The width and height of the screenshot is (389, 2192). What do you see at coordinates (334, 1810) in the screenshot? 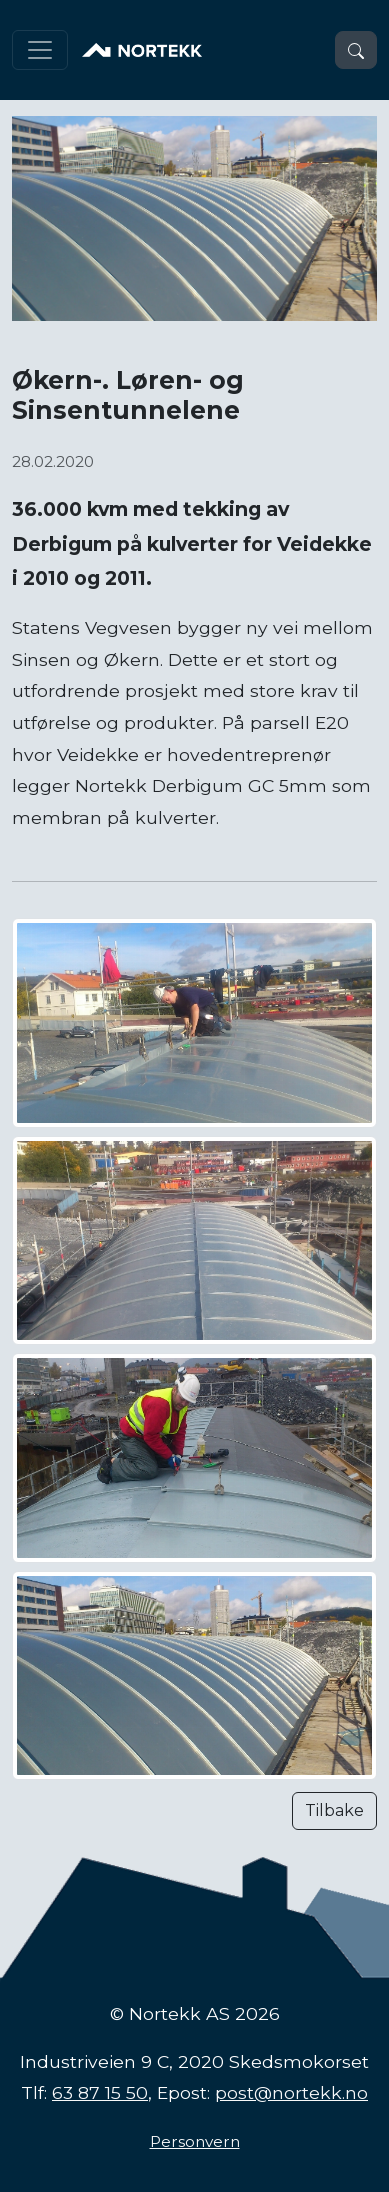
I see `Tilbake` at bounding box center [334, 1810].